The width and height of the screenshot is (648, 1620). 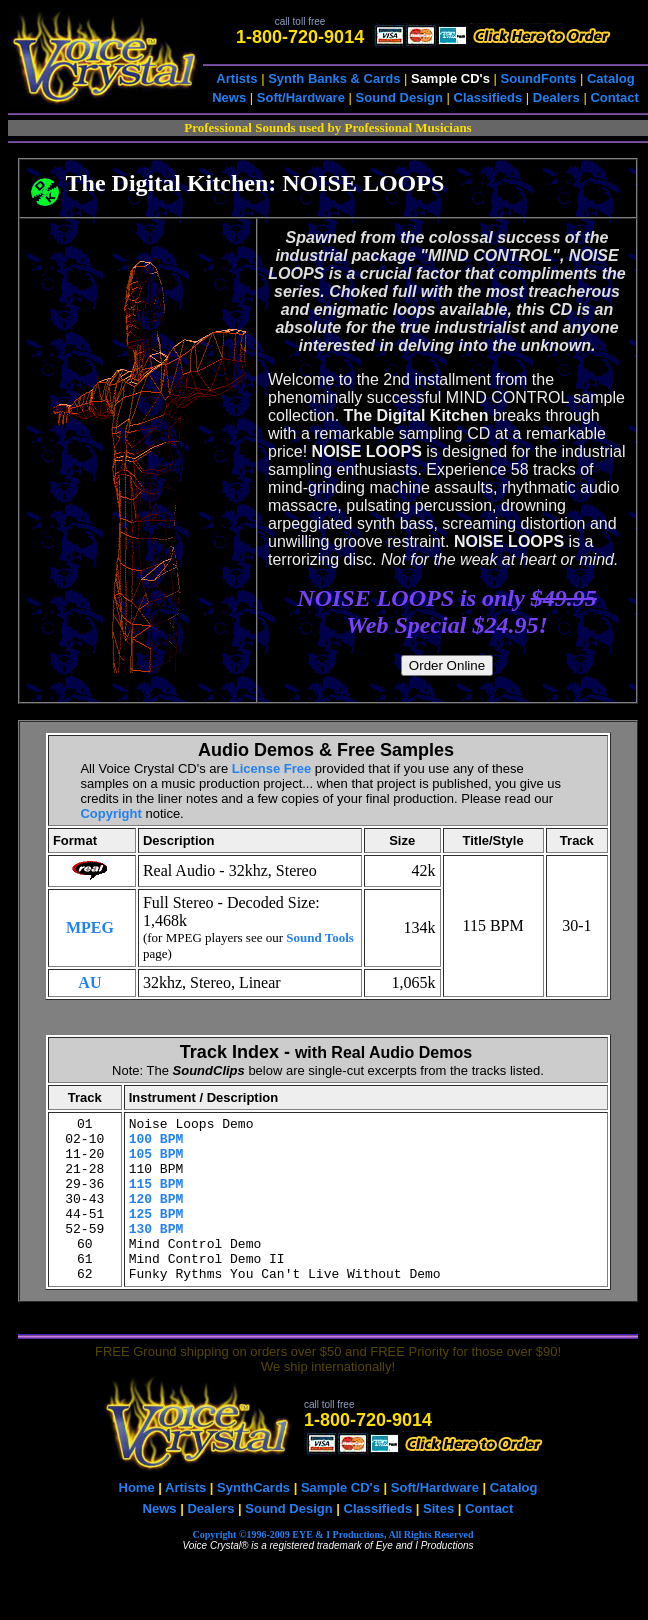 What do you see at coordinates (156, 1216) in the screenshot?
I see `120 BPM` at bounding box center [156, 1216].